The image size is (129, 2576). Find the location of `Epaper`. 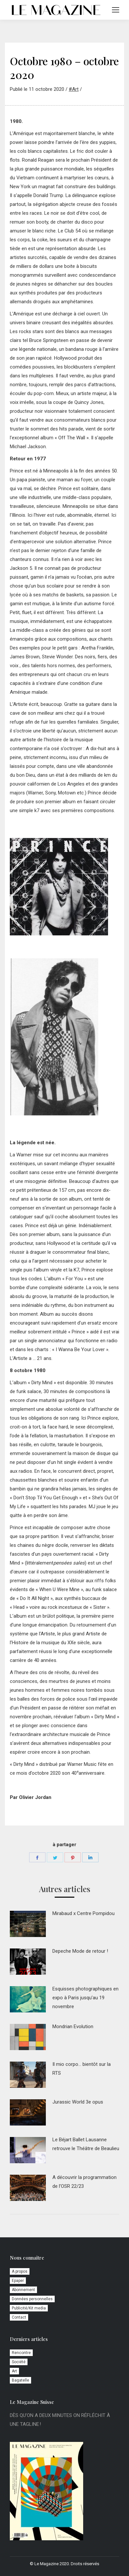

Epaper is located at coordinates (18, 2280).